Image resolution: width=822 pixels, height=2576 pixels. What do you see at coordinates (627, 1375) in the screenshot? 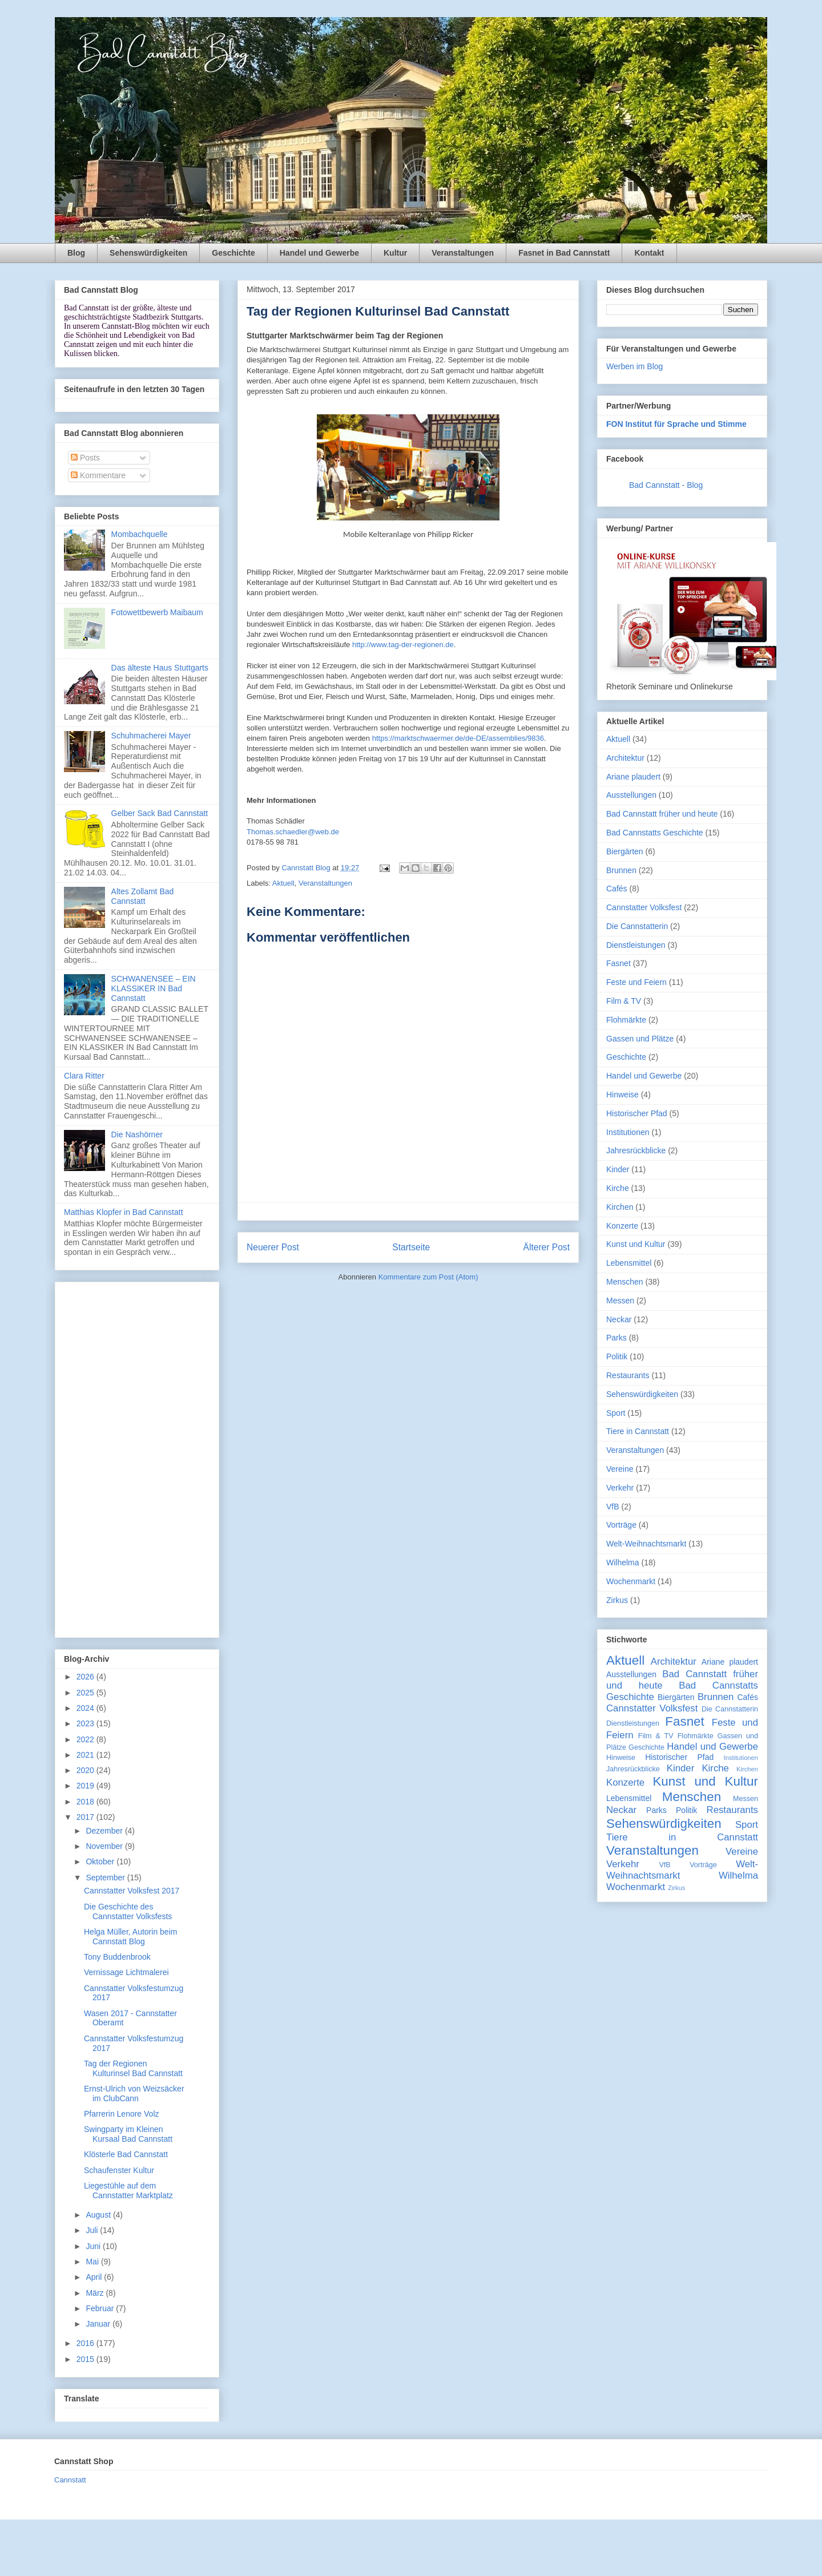
I see `Restaurants` at bounding box center [627, 1375].